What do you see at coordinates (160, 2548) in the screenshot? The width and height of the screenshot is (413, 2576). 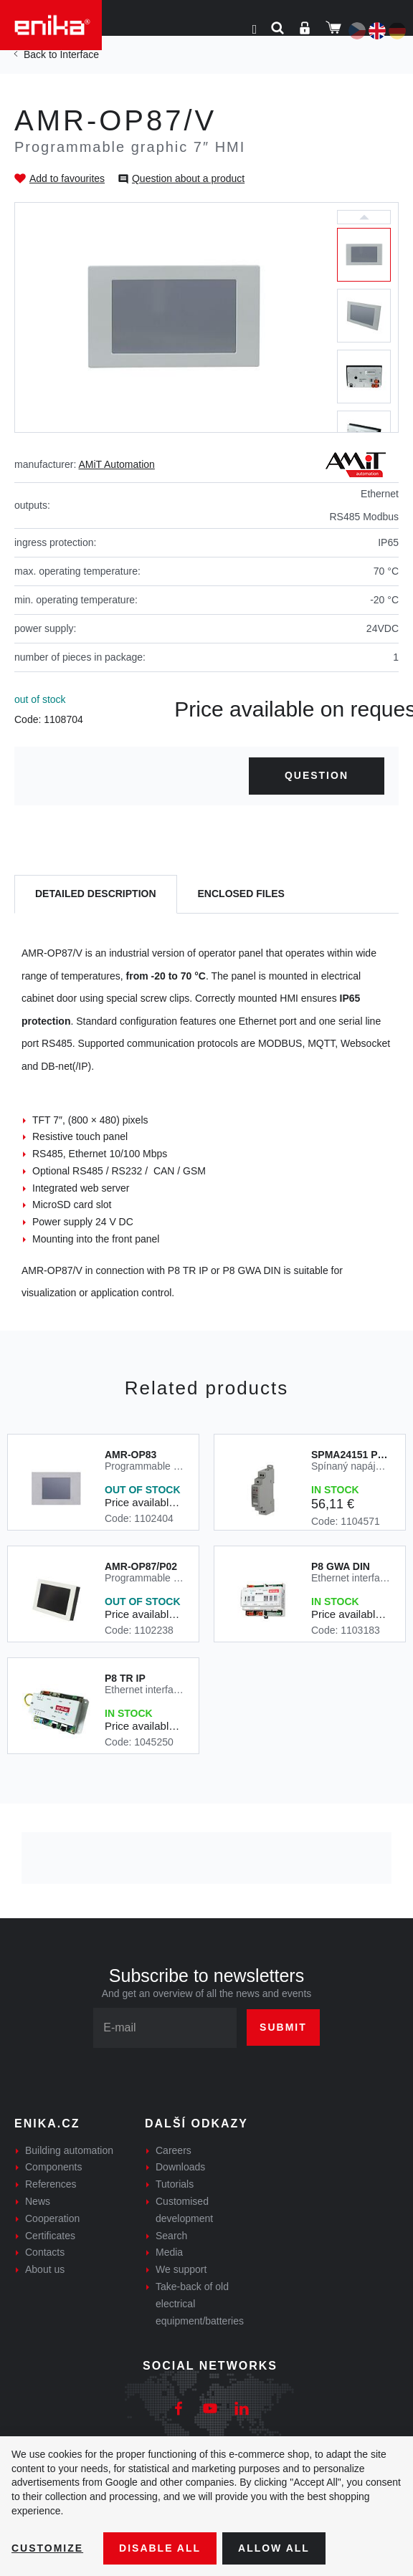 I see `Disable All` at bounding box center [160, 2548].